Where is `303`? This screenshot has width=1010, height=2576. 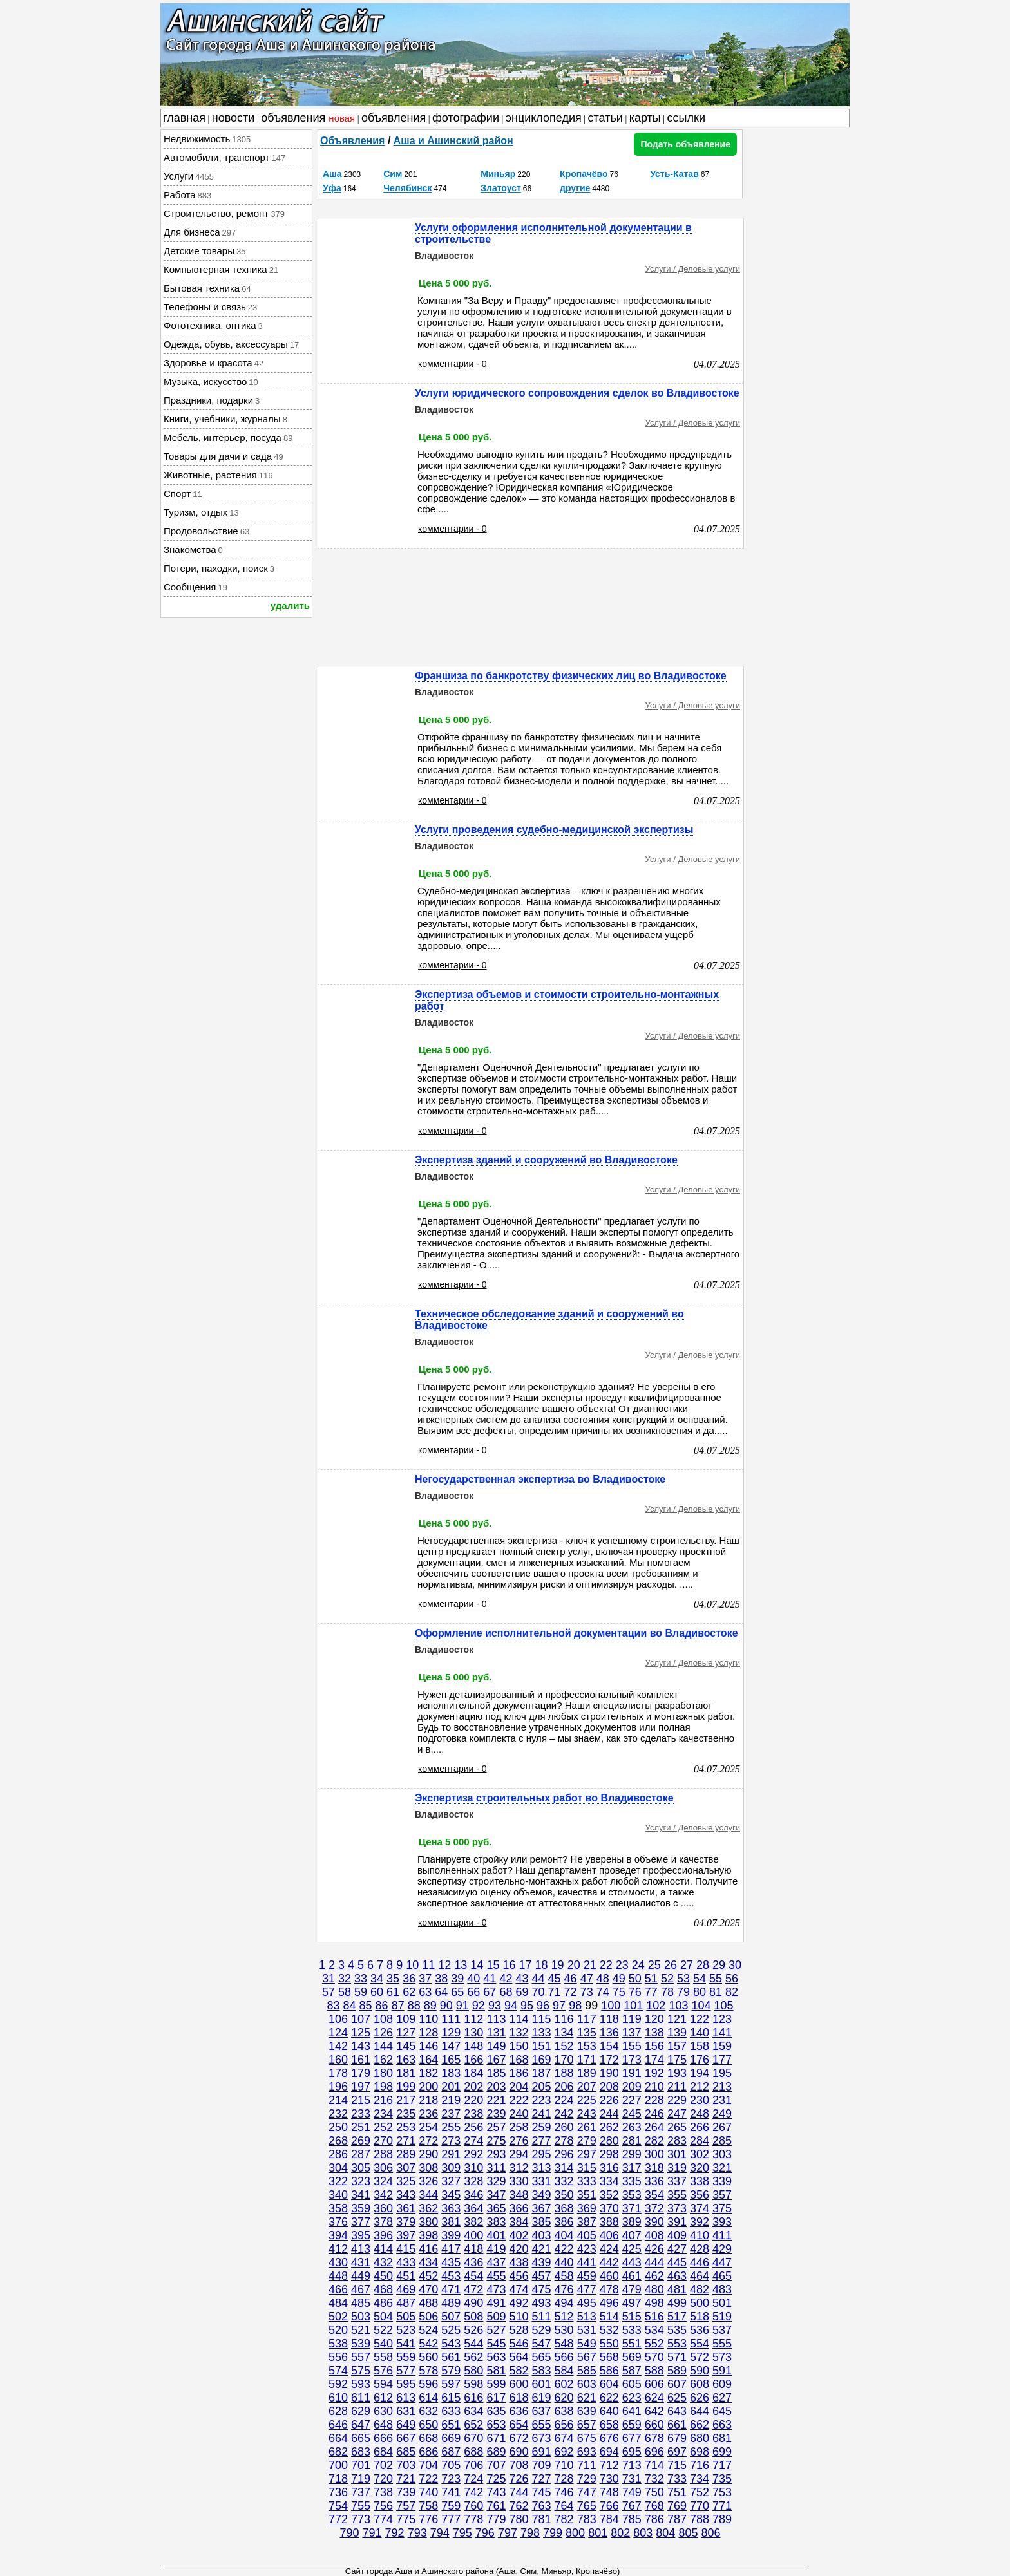
303 is located at coordinates (722, 2154).